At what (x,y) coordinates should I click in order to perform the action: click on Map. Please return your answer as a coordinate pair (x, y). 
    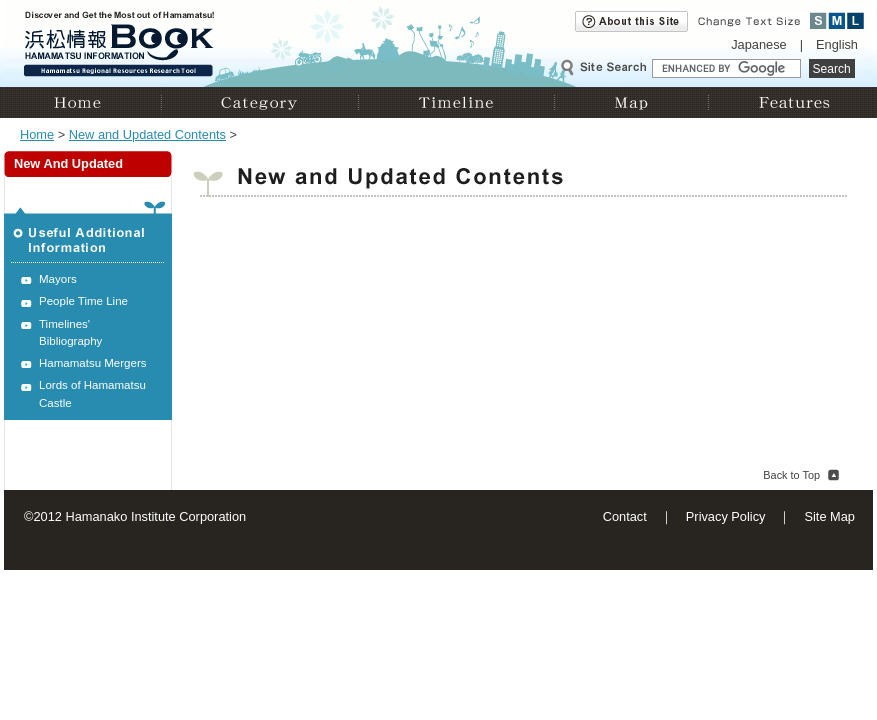
    Looking at the image, I should click on (631, 102).